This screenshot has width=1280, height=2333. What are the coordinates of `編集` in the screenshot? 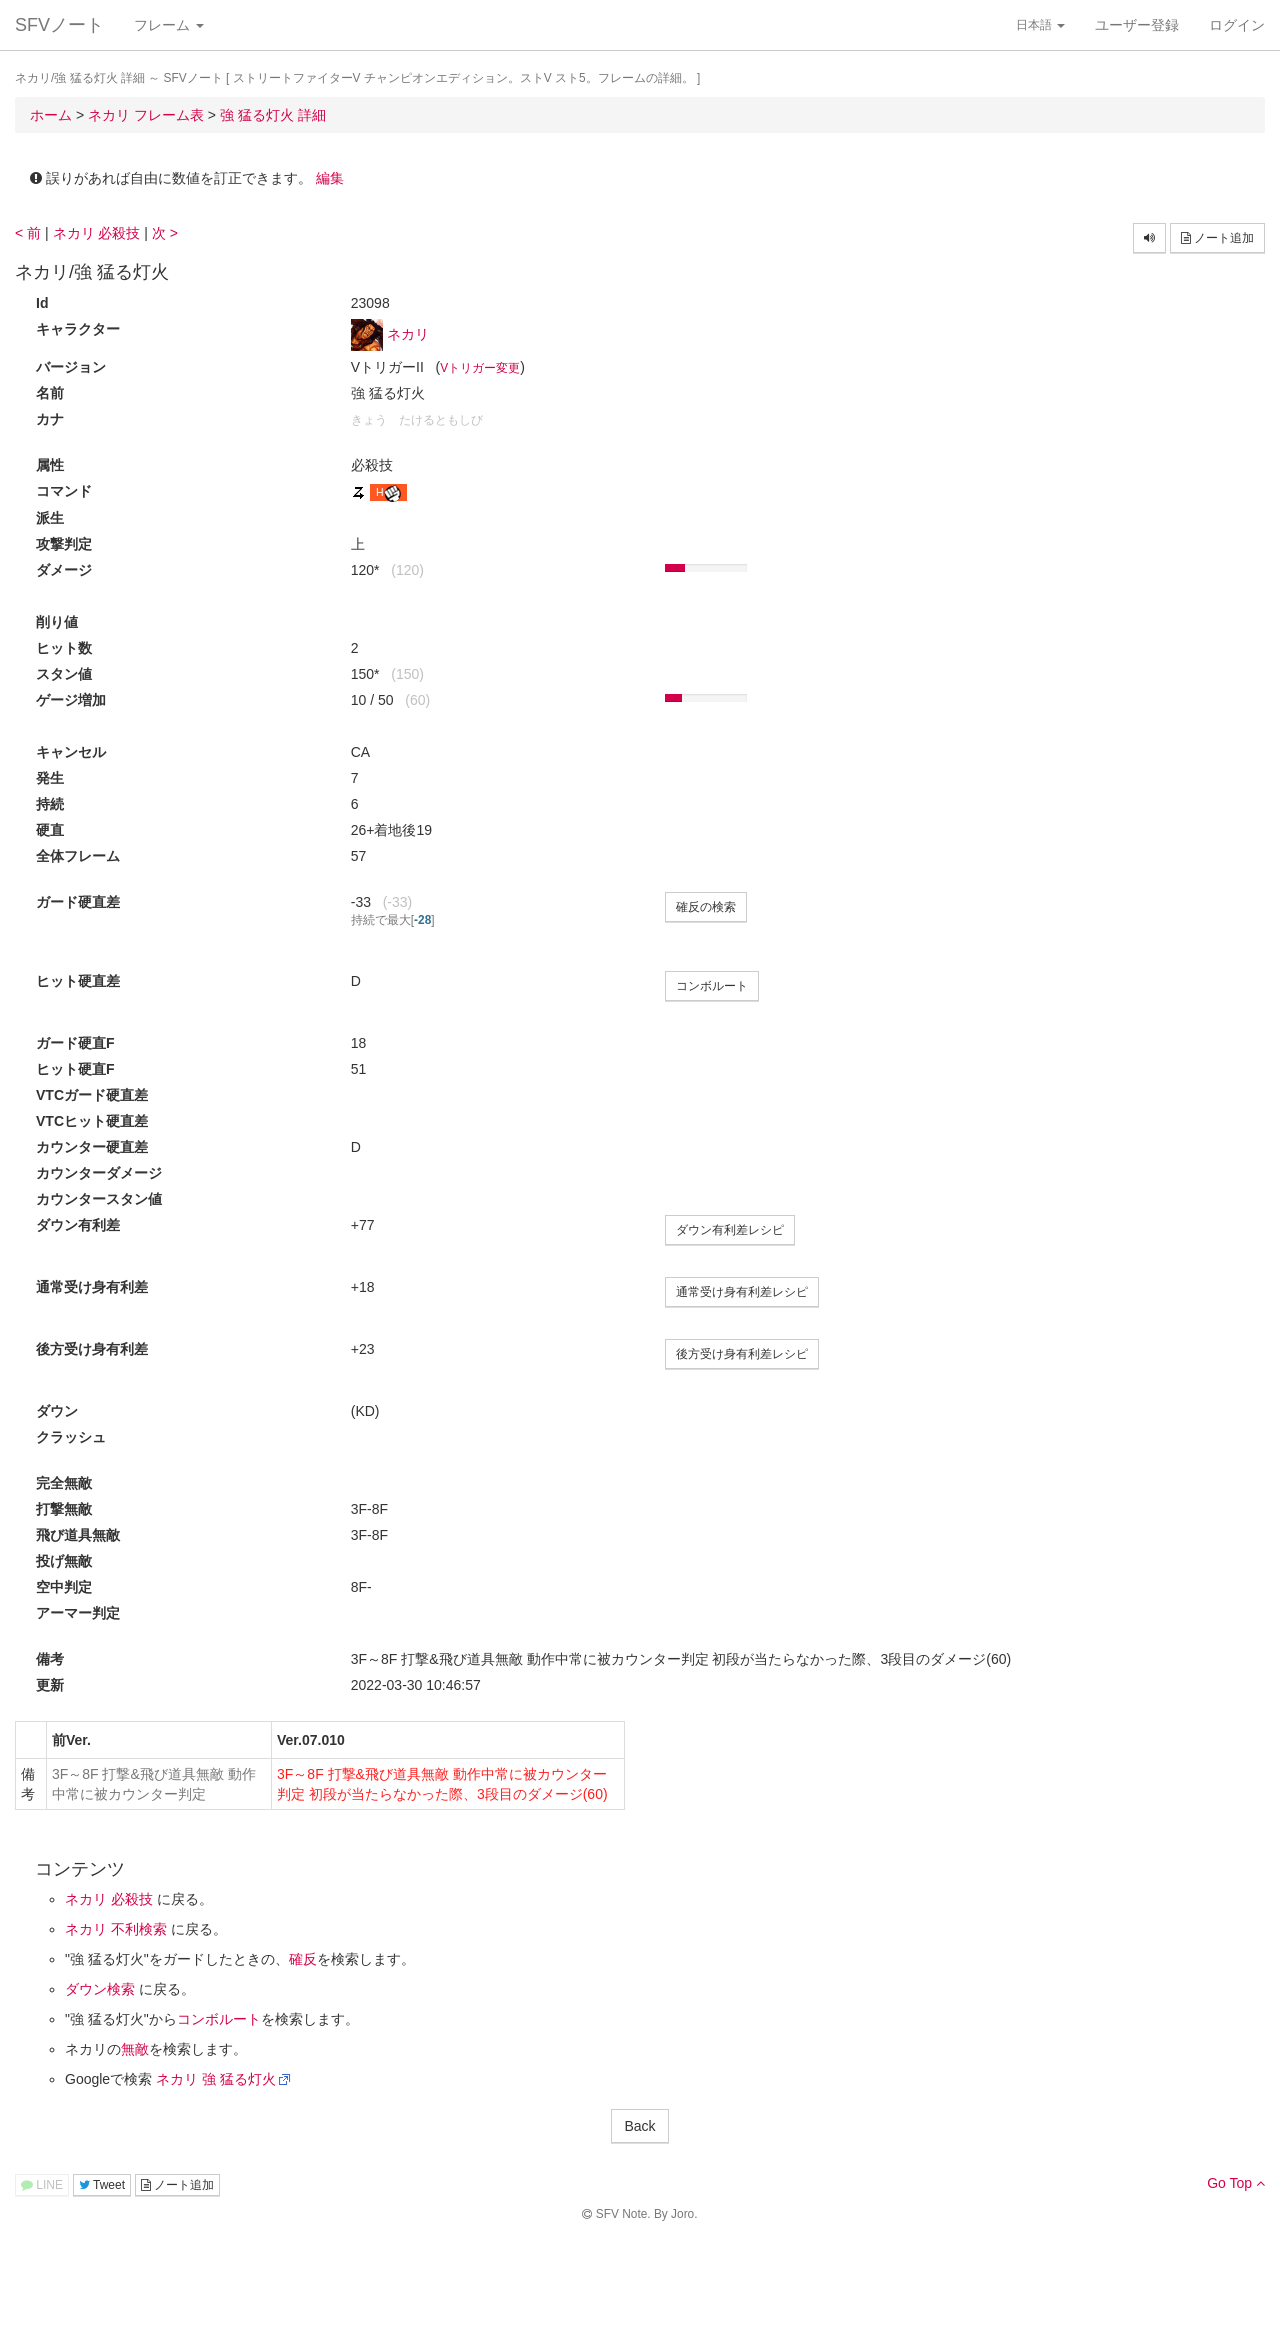 It's located at (330, 178).